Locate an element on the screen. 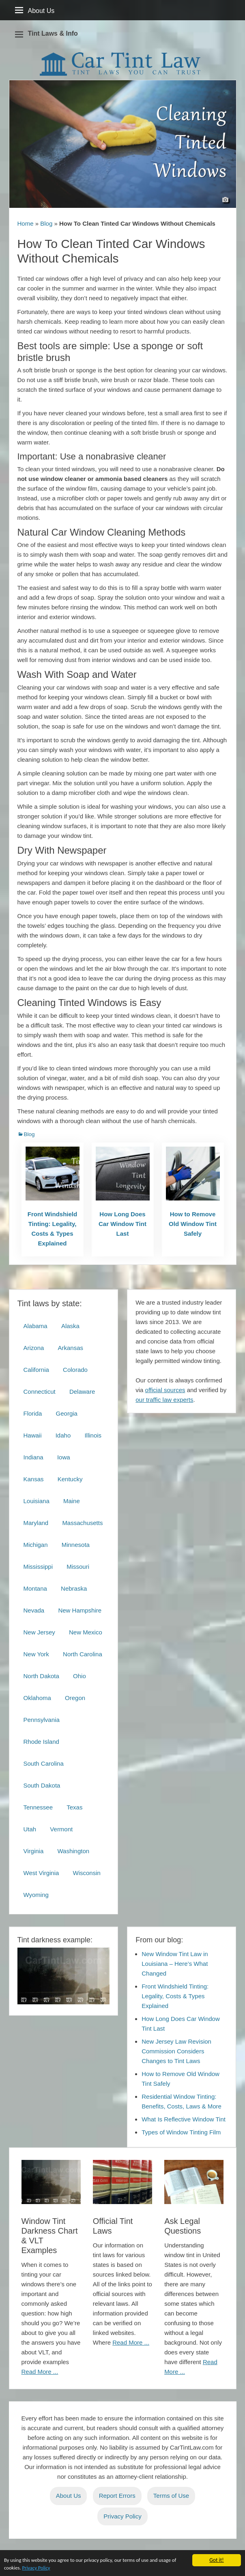  Utah is located at coordinates (30, 1829).